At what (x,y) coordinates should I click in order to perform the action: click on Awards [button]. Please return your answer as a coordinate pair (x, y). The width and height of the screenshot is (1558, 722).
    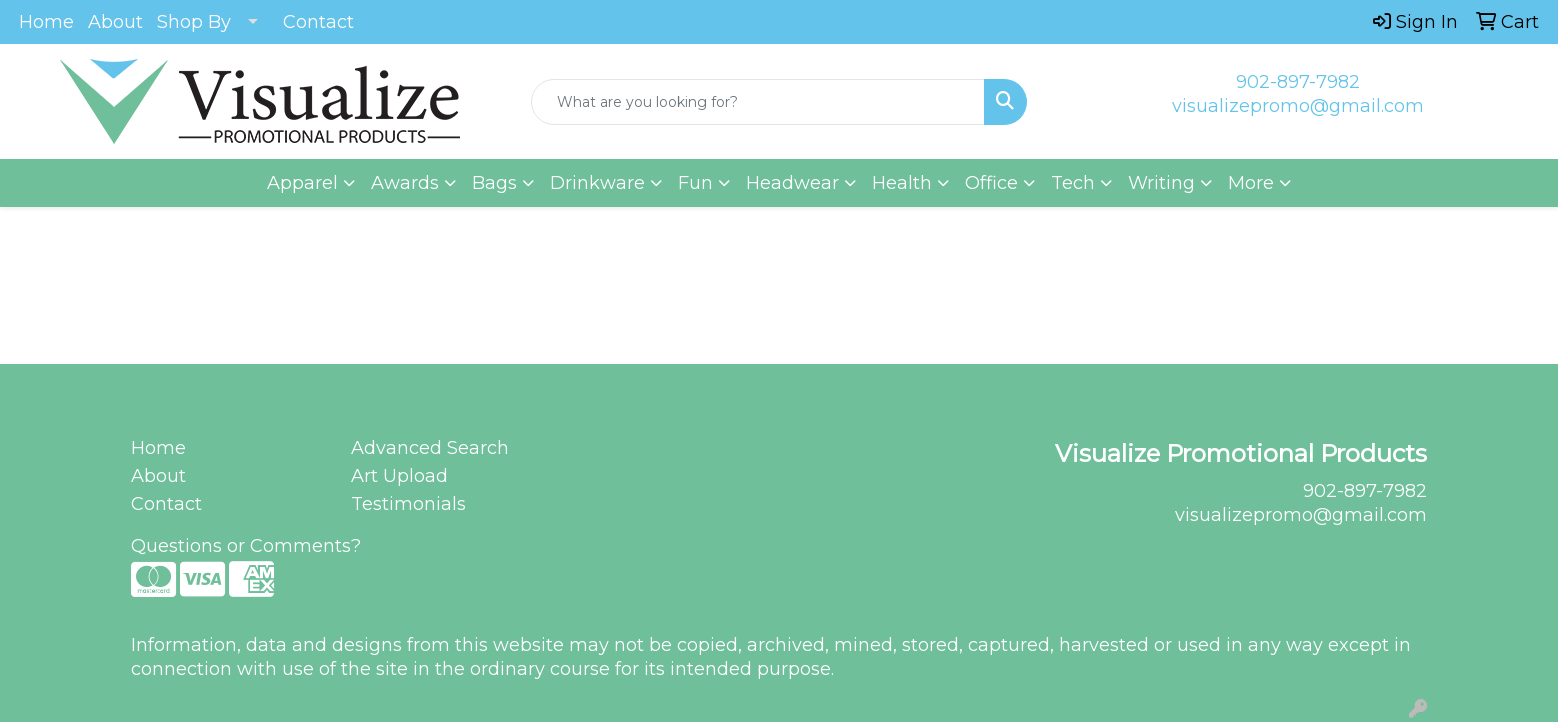
    Looking at the image, I should click on (405, 183).